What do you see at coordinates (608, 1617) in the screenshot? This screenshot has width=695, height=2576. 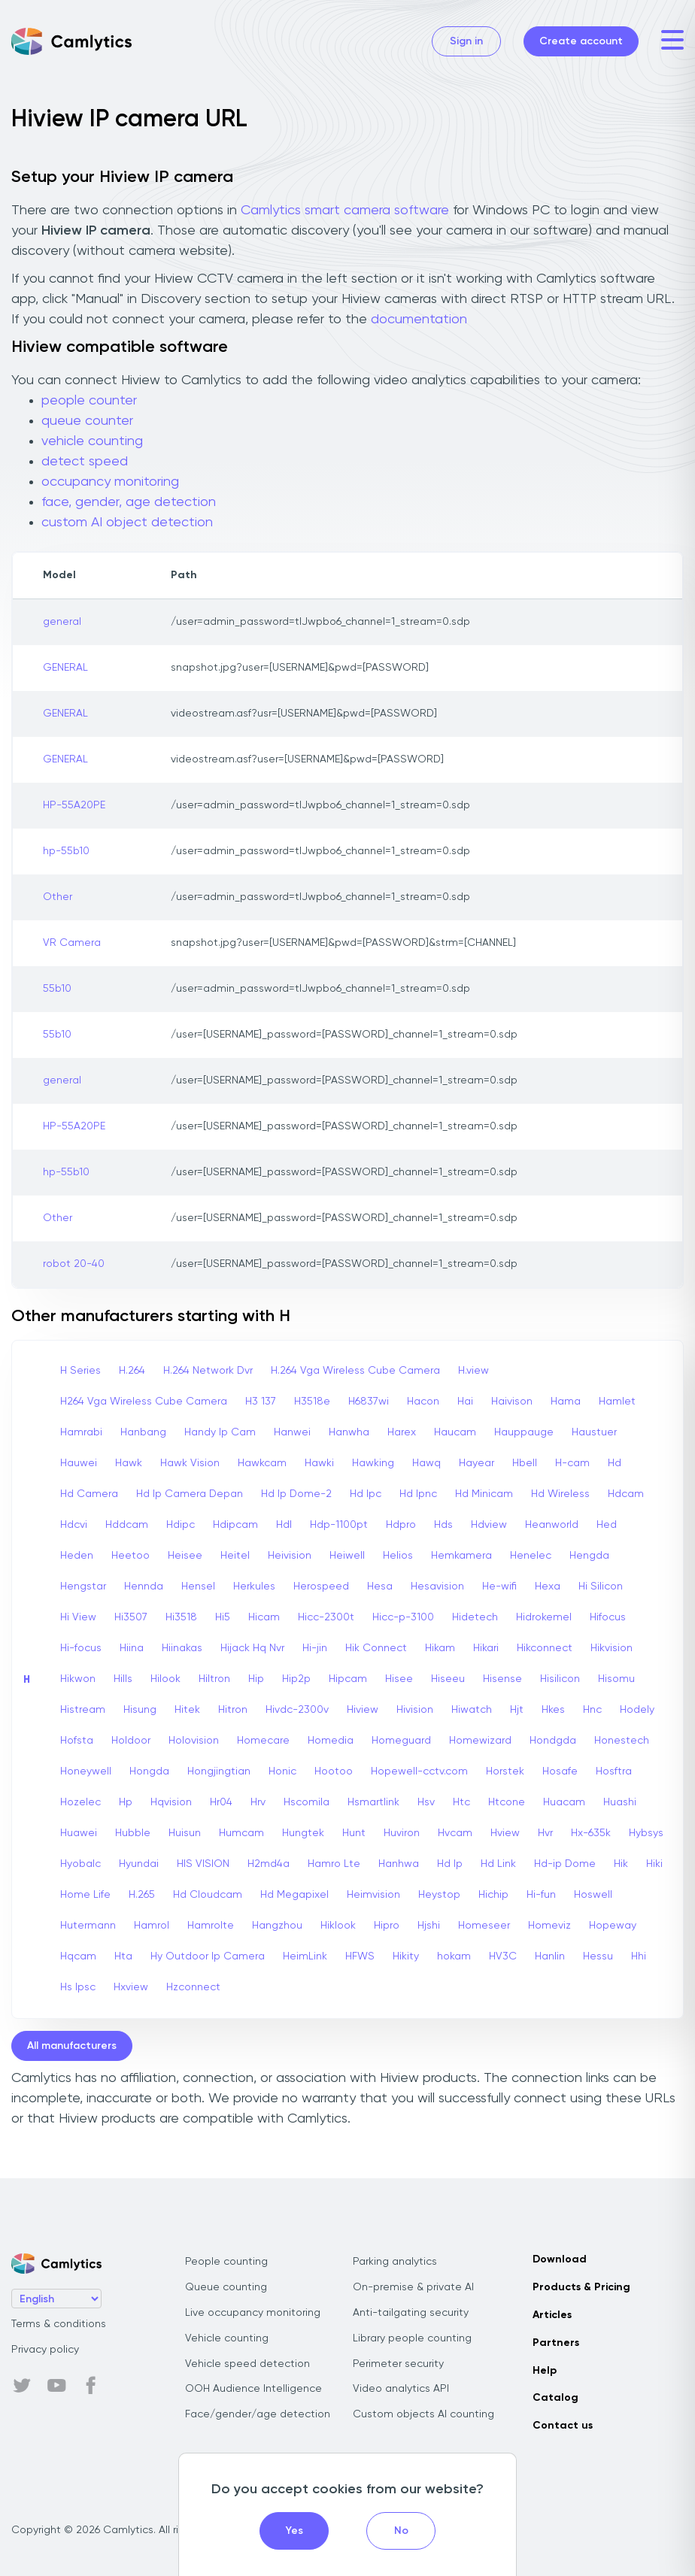 I see `Hifocus` at bounding box center [608, 1617].